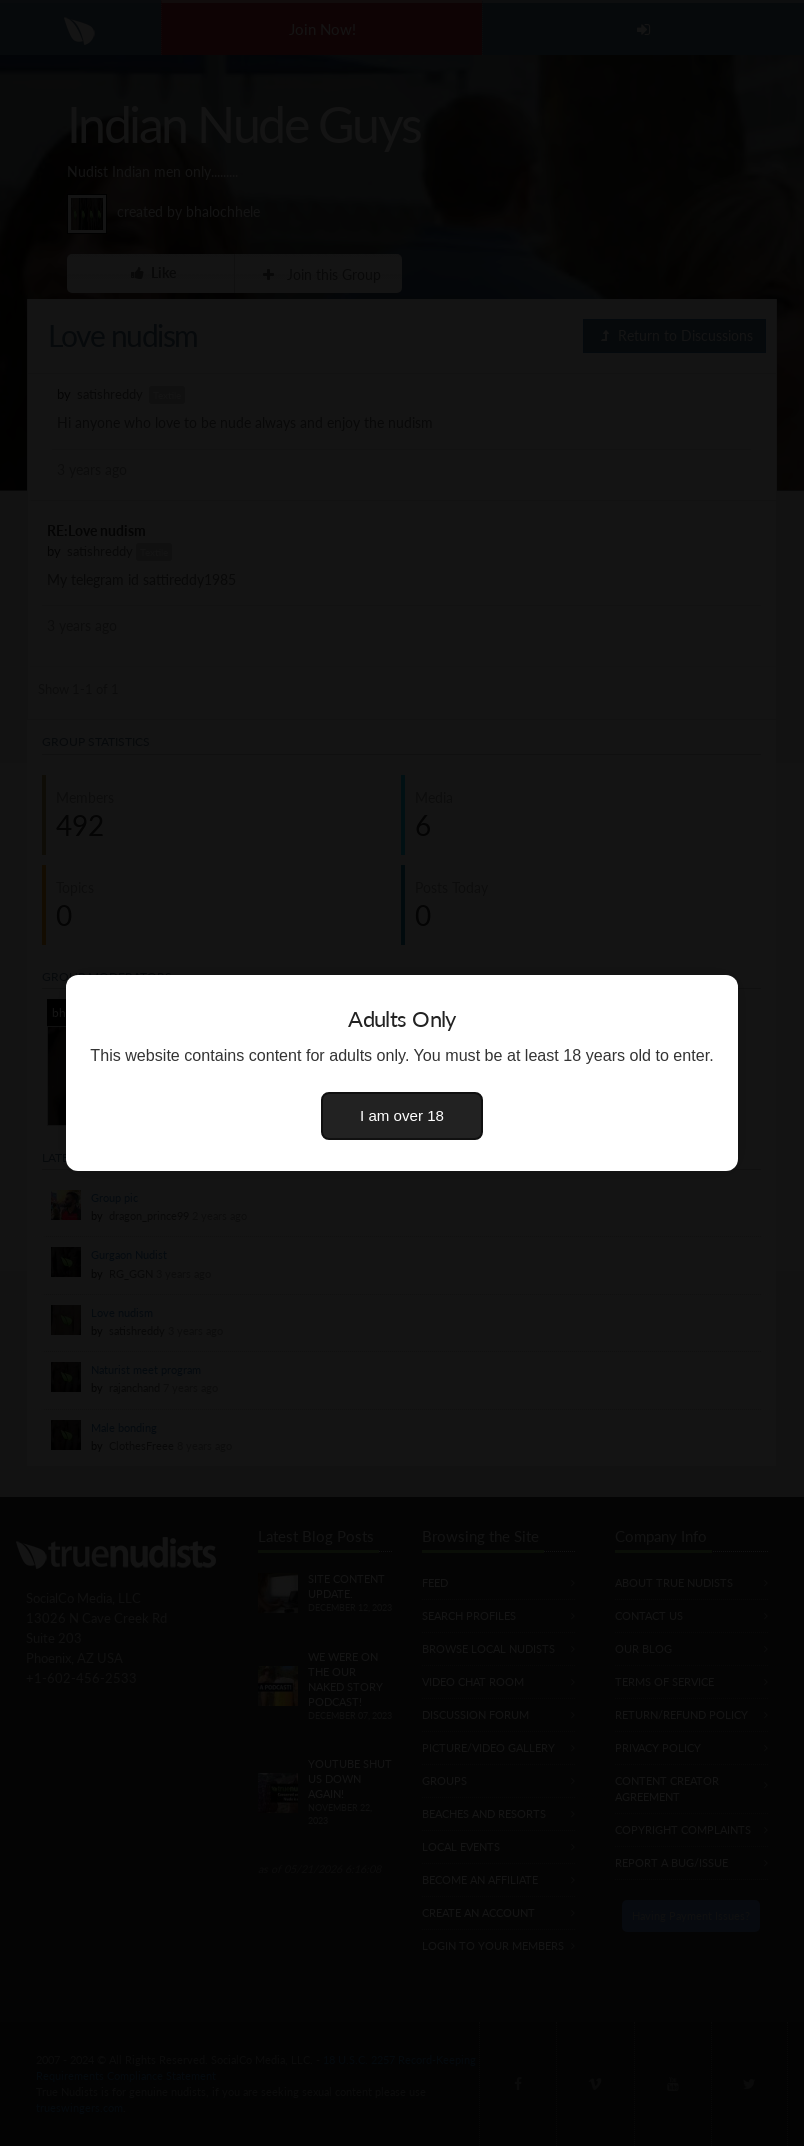 Image resolution: width=804 pixels, height=2146 pixels. I want to click on I am over 18, so click(402, 1115).